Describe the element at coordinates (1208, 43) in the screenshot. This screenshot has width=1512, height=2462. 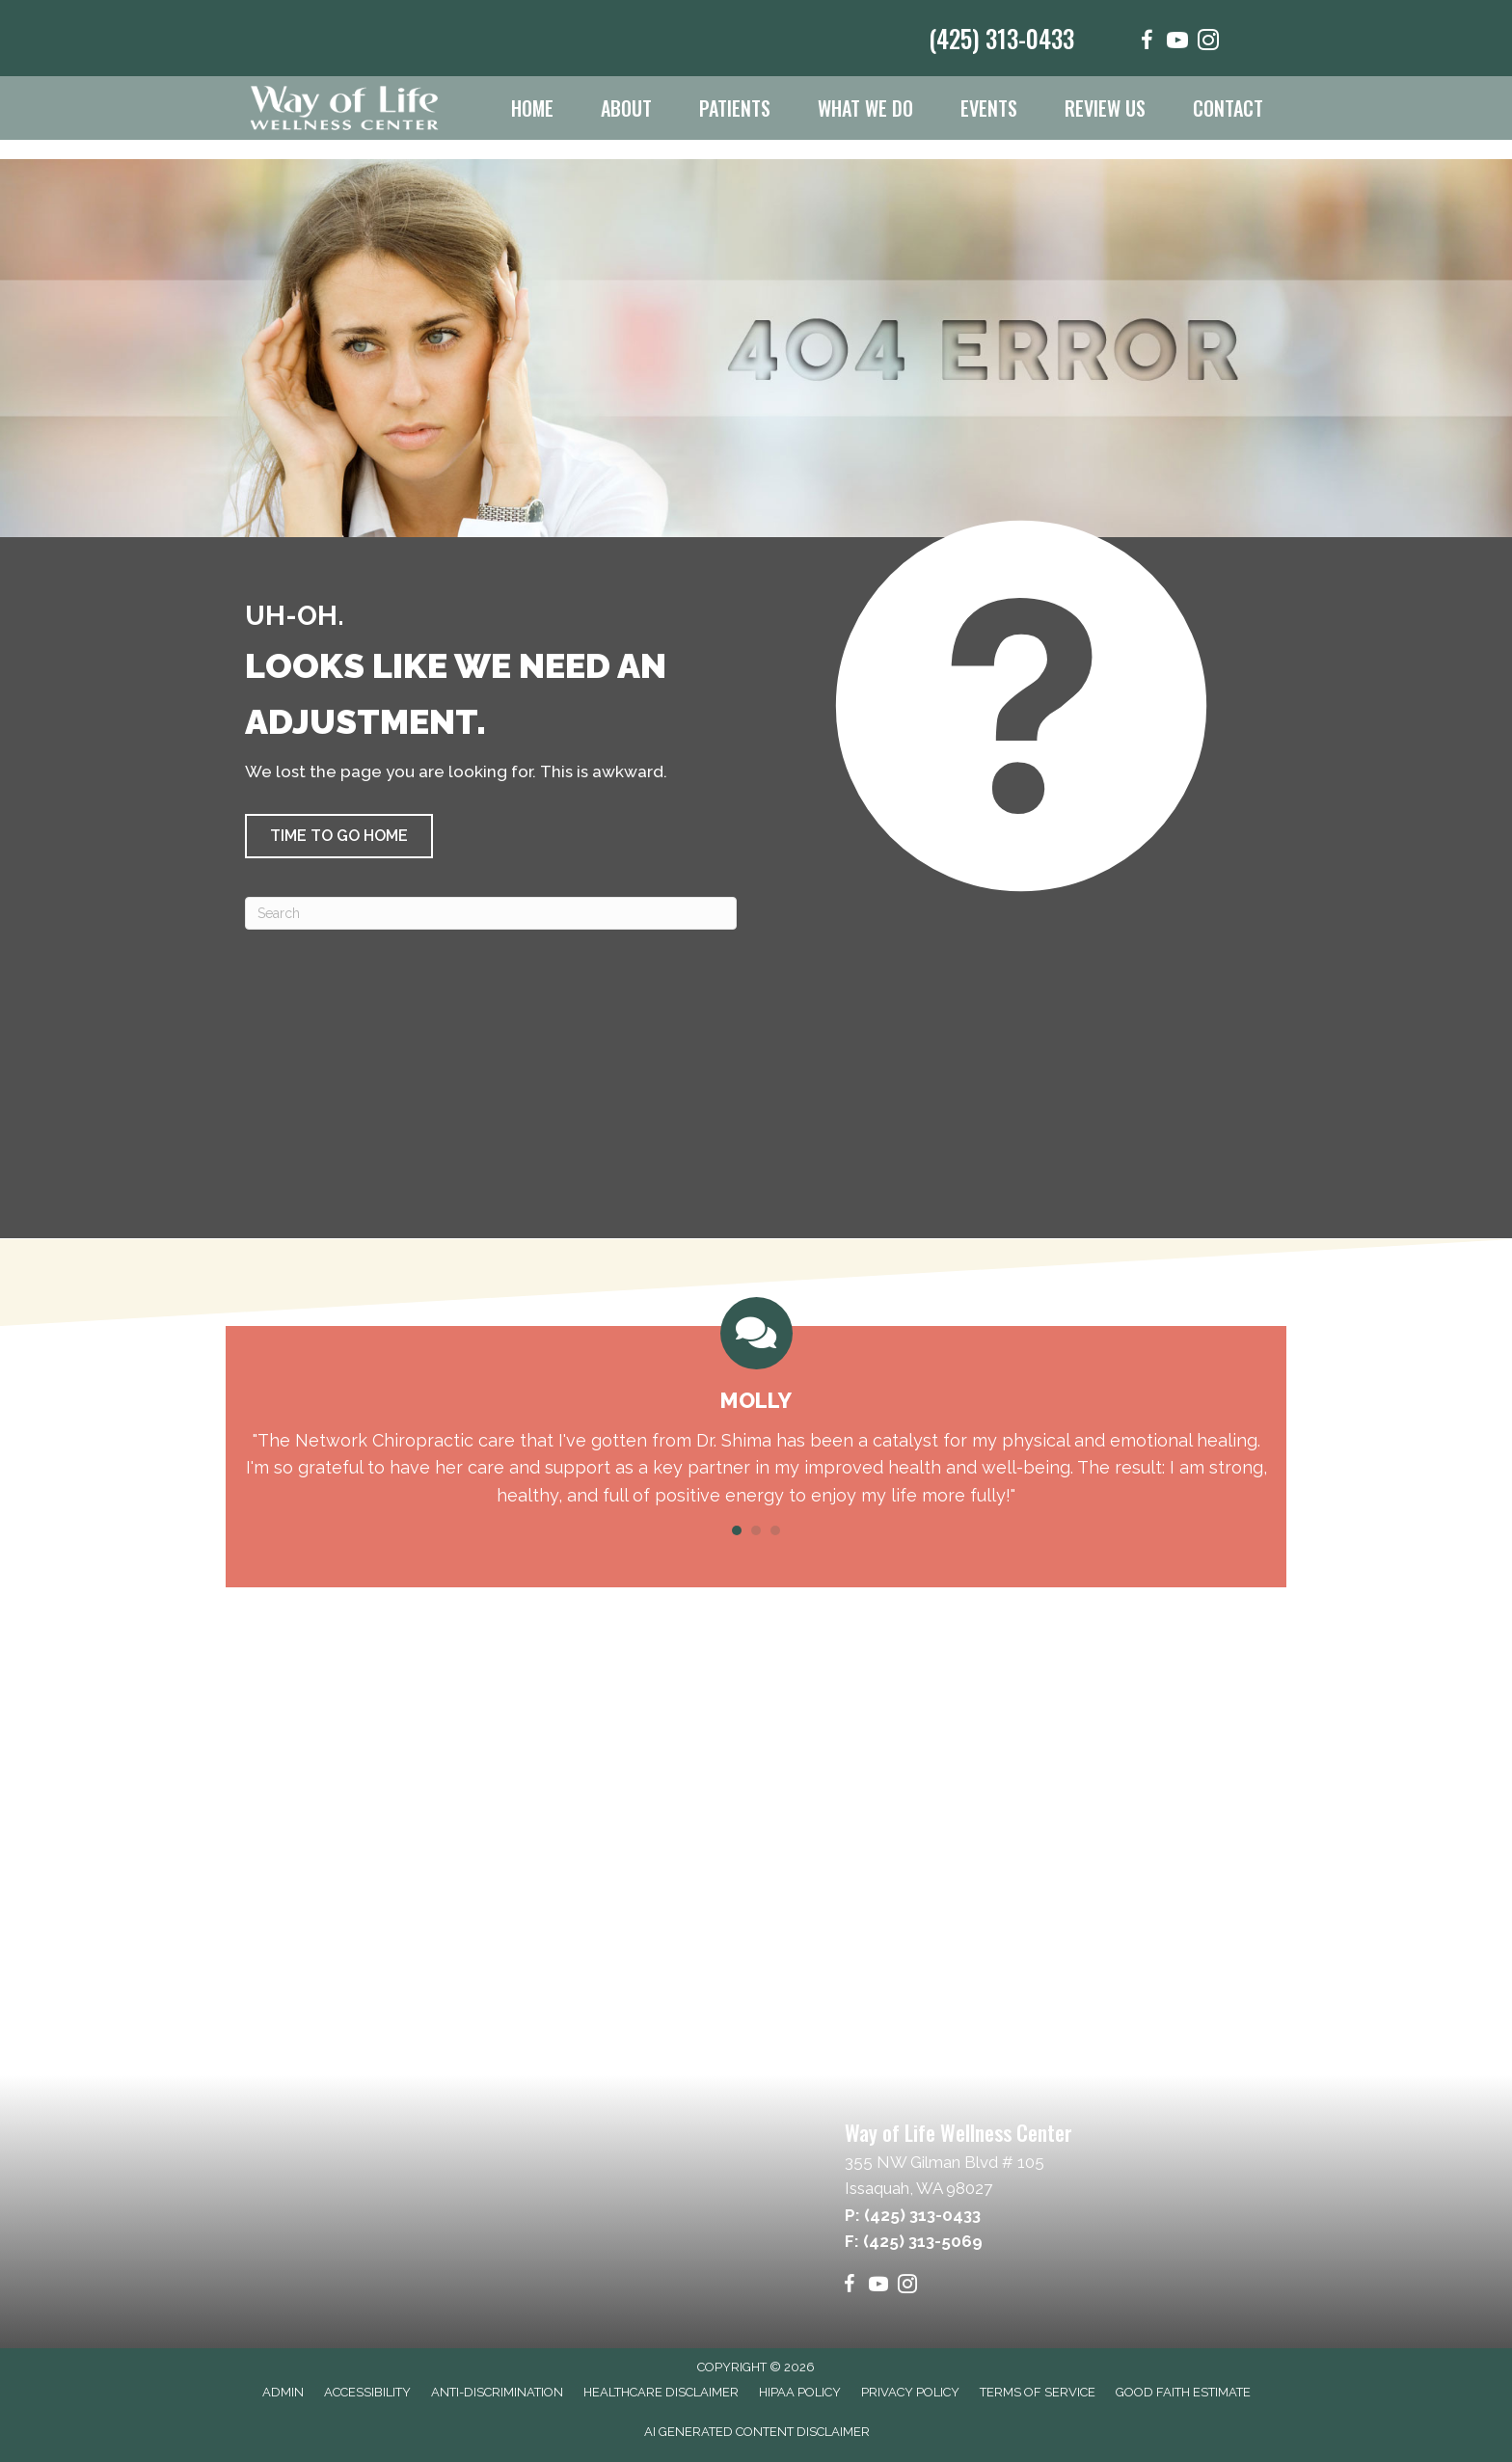
I see `[Go to https://www.instagram.com/wayoflifewellness/]` at that location.